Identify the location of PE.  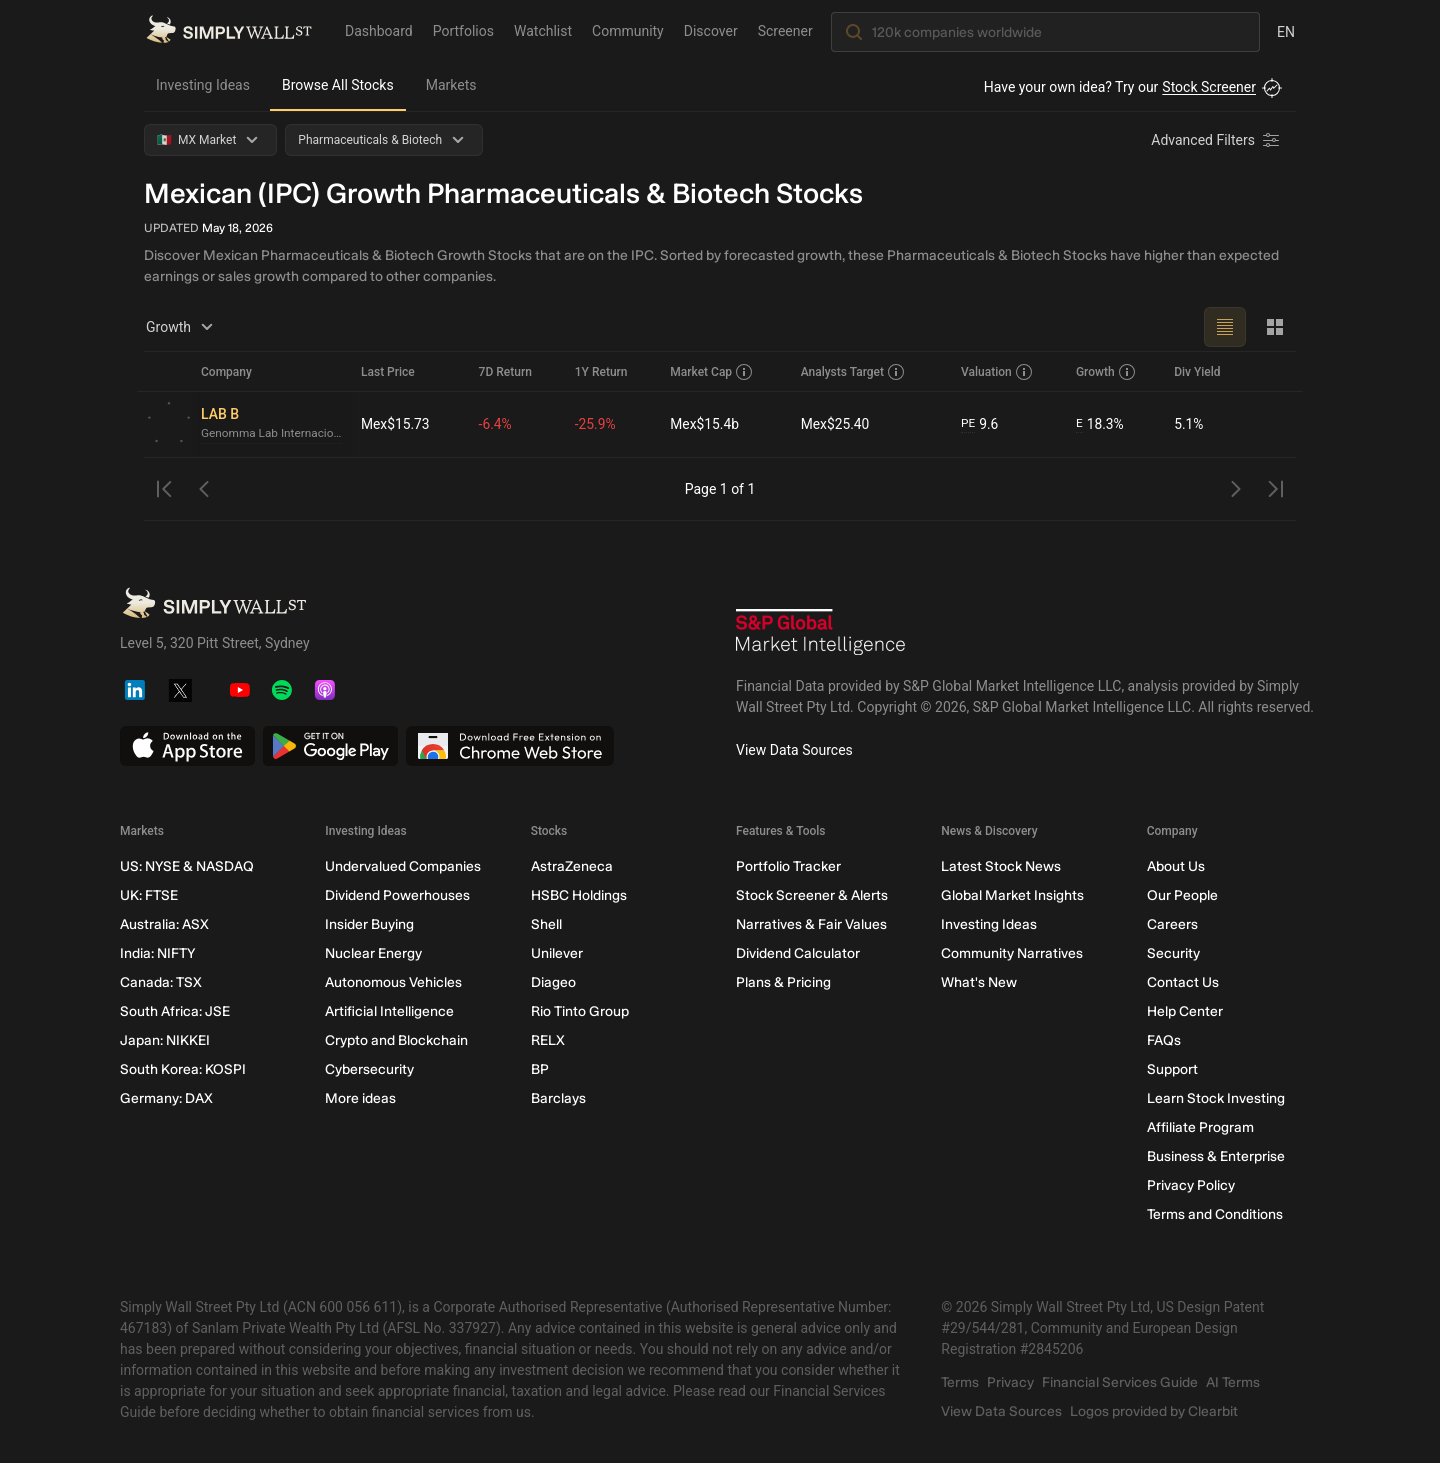
(968, 424).